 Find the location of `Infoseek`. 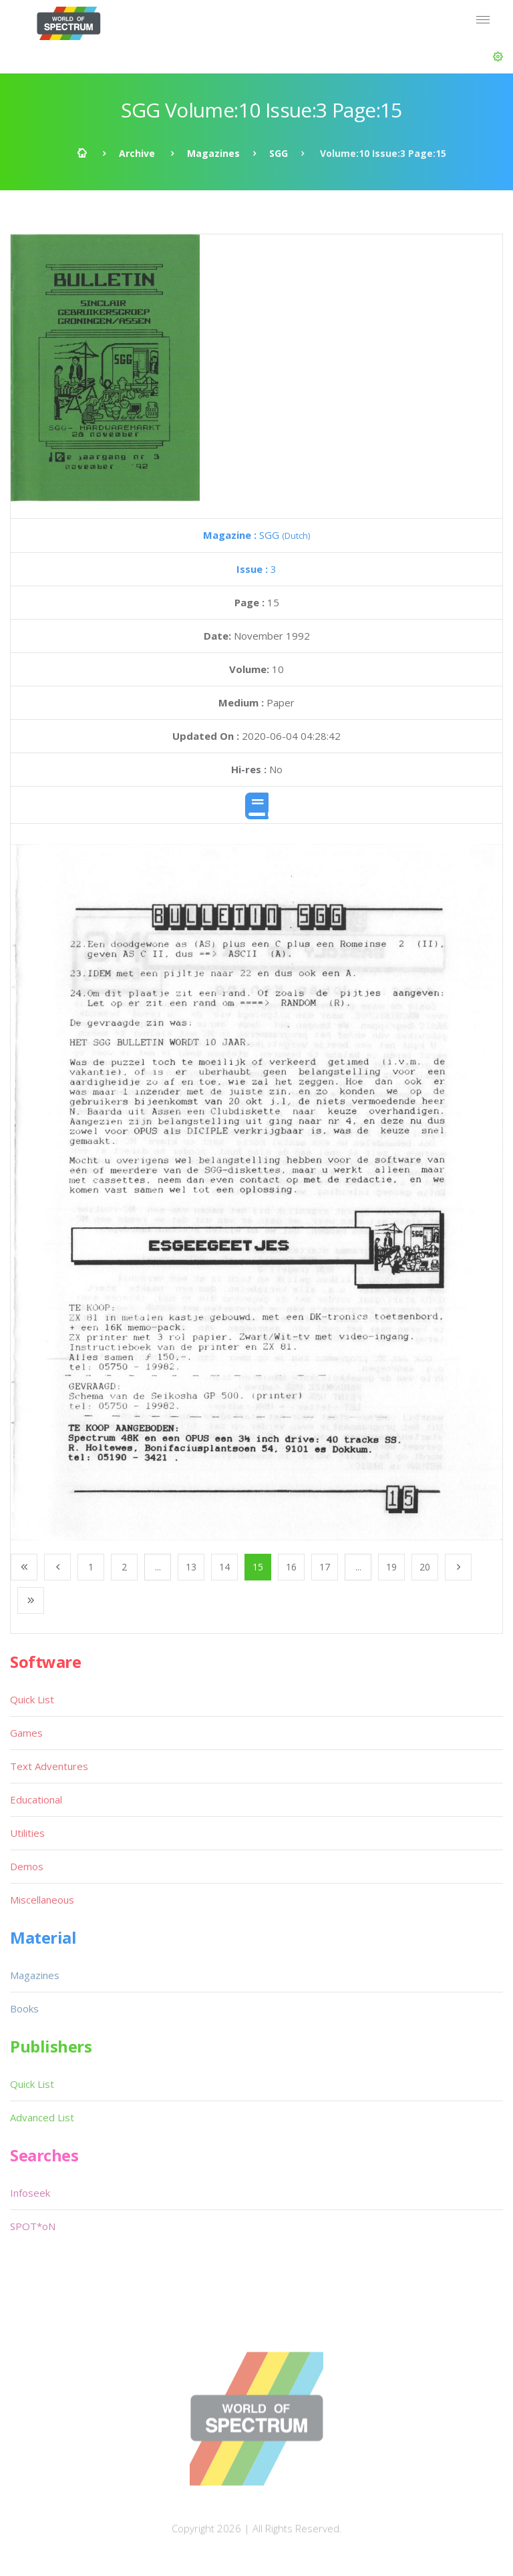

Infoseek is located at coordinates (30, 2192).